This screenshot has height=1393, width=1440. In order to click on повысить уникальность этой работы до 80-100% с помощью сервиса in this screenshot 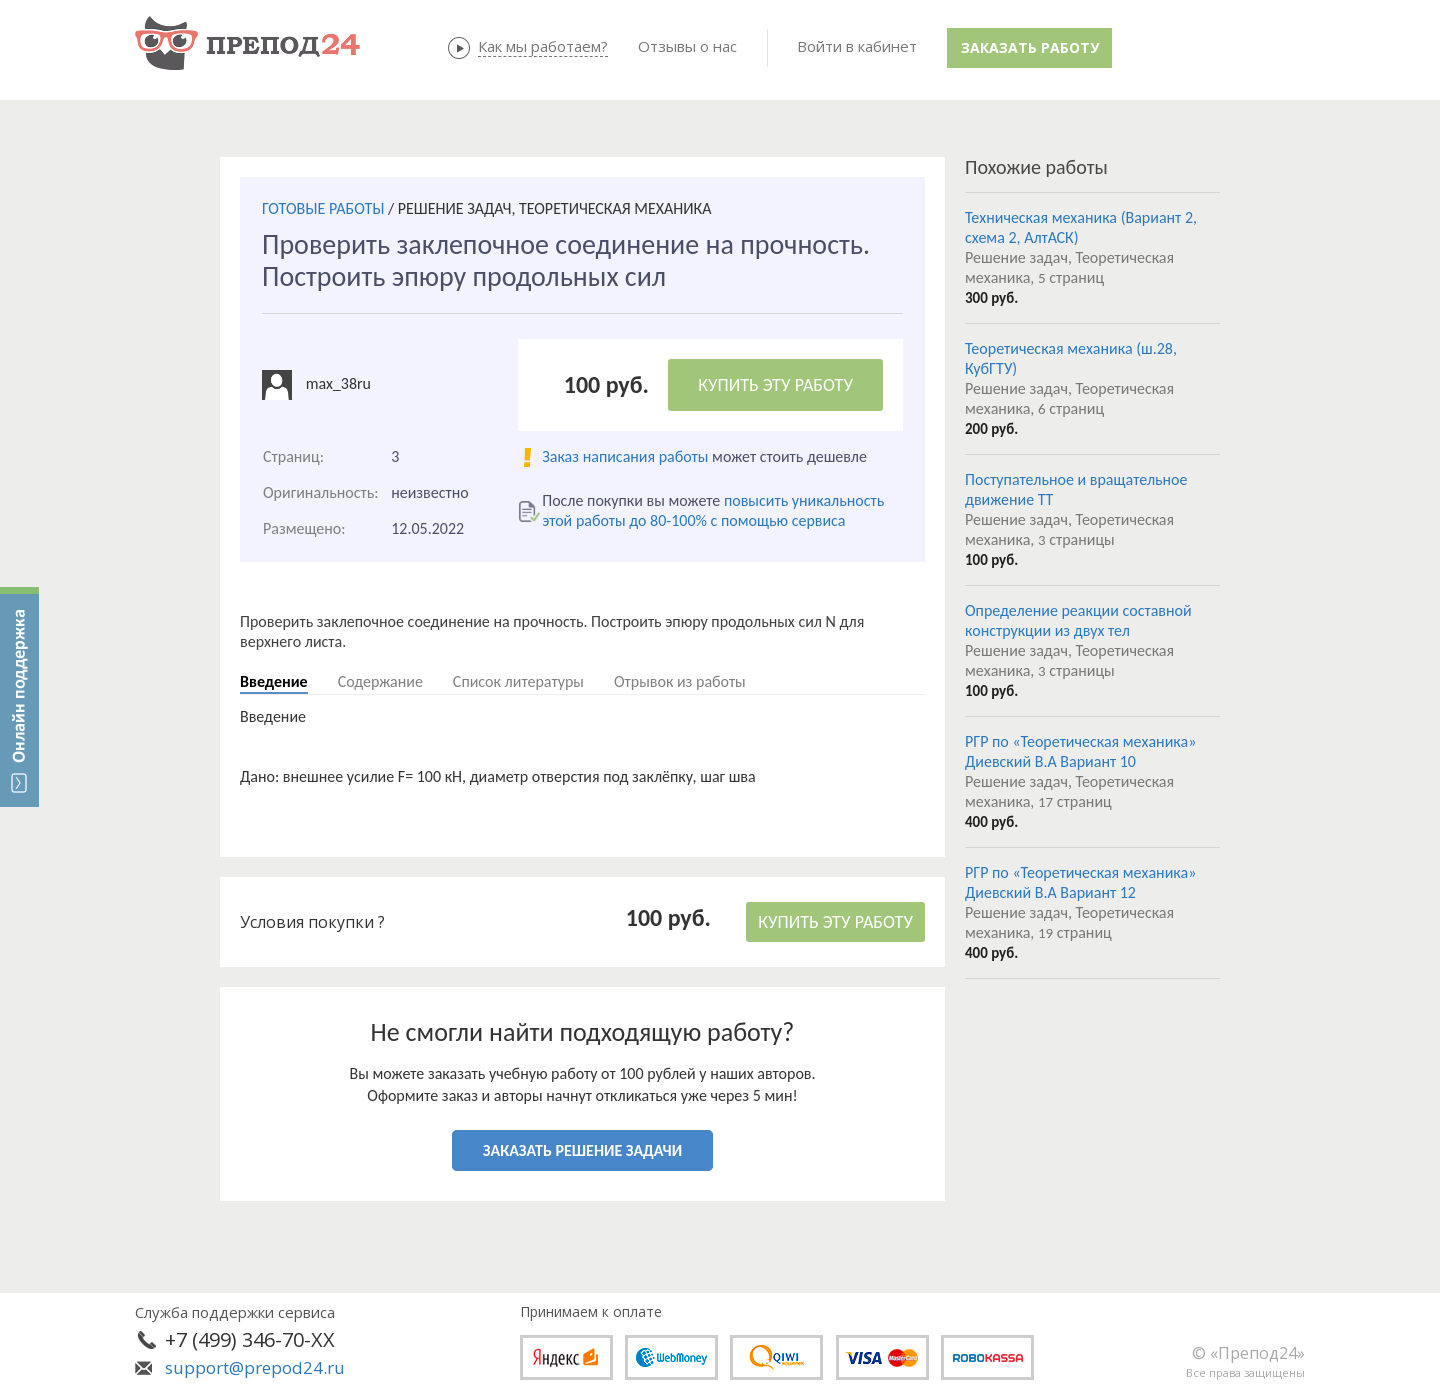, I will do `click(713, 510)`.